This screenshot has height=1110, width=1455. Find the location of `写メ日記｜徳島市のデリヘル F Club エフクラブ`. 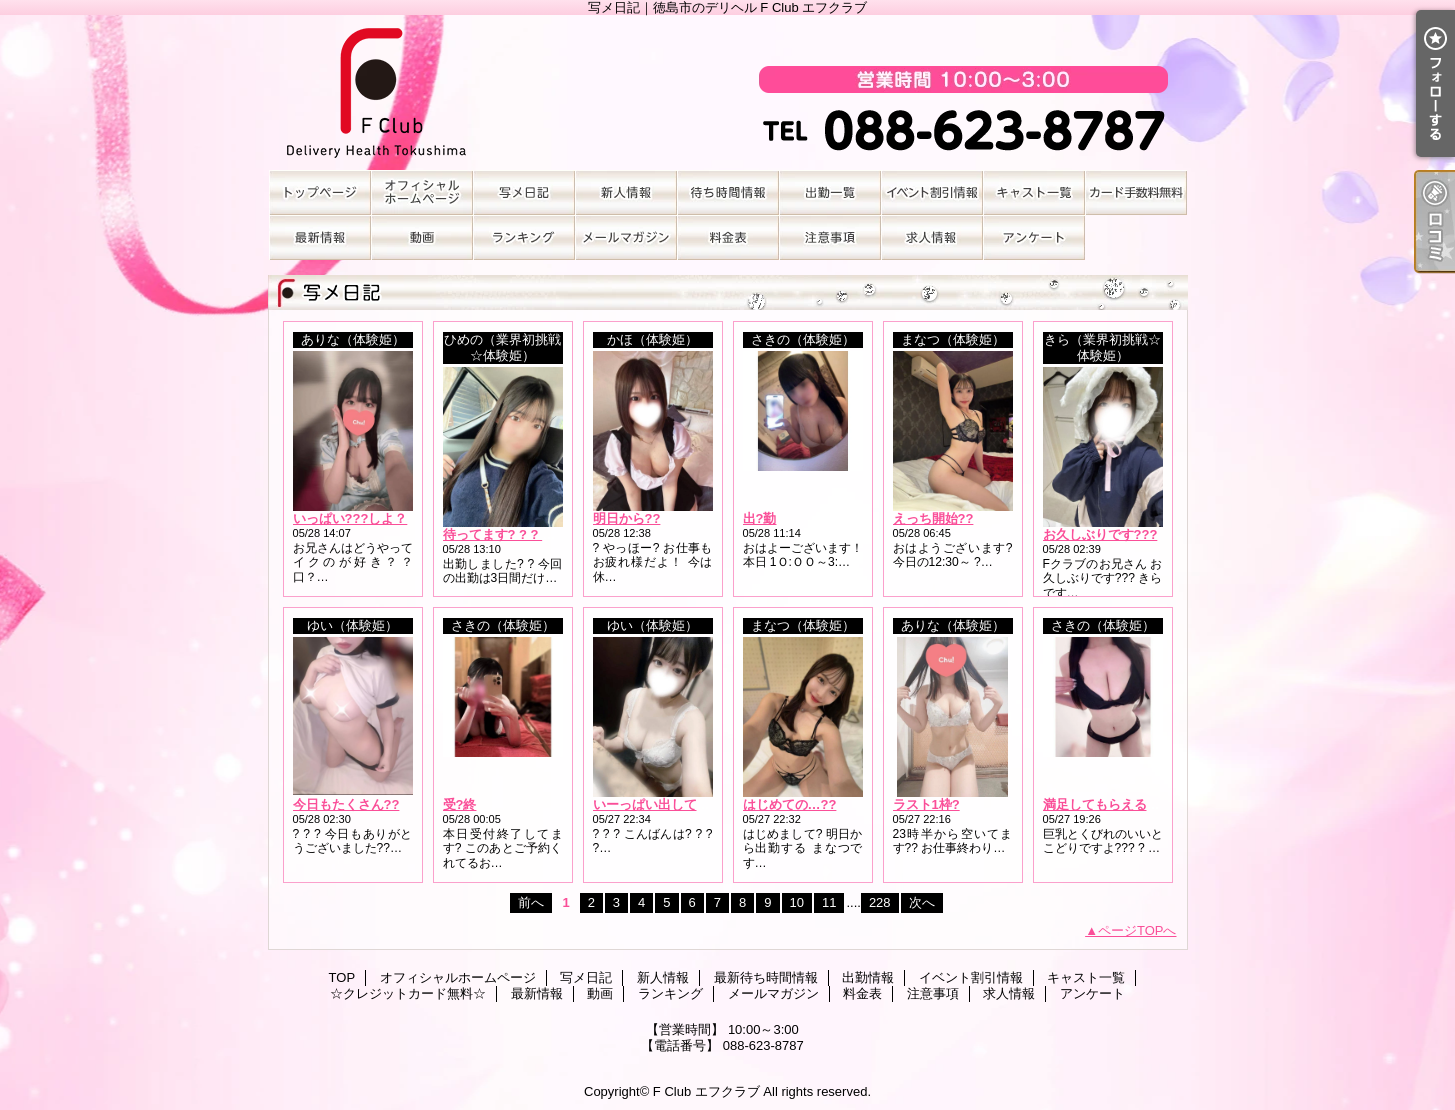

写メ日記｜徳島市のデリヘル F Club エフクラブ is located at coordinates (728, 92).